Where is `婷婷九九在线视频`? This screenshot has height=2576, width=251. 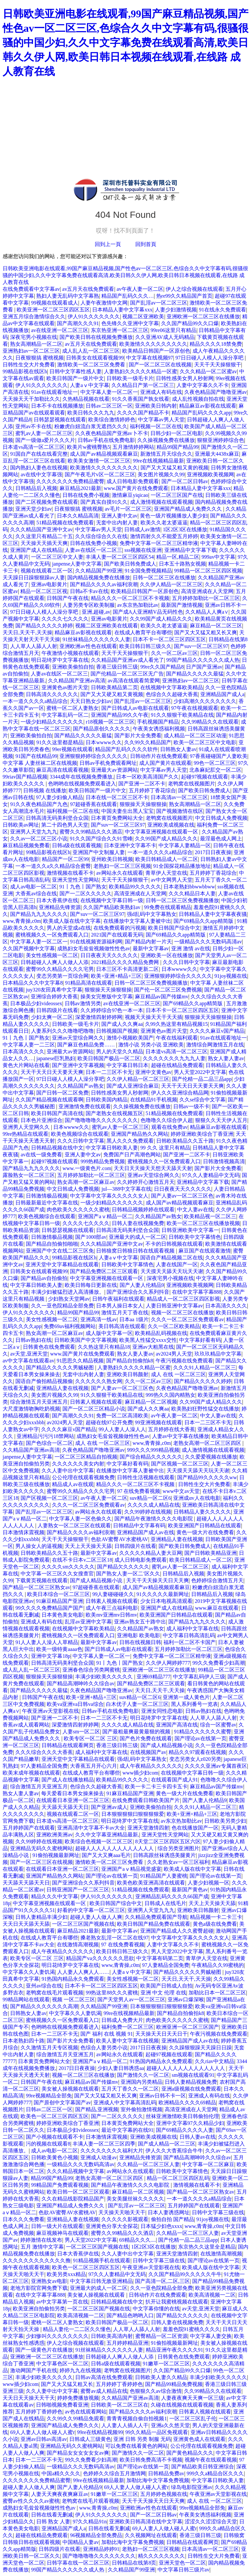
婷婷九九在线视频 is located at coordinates (80, 2370).